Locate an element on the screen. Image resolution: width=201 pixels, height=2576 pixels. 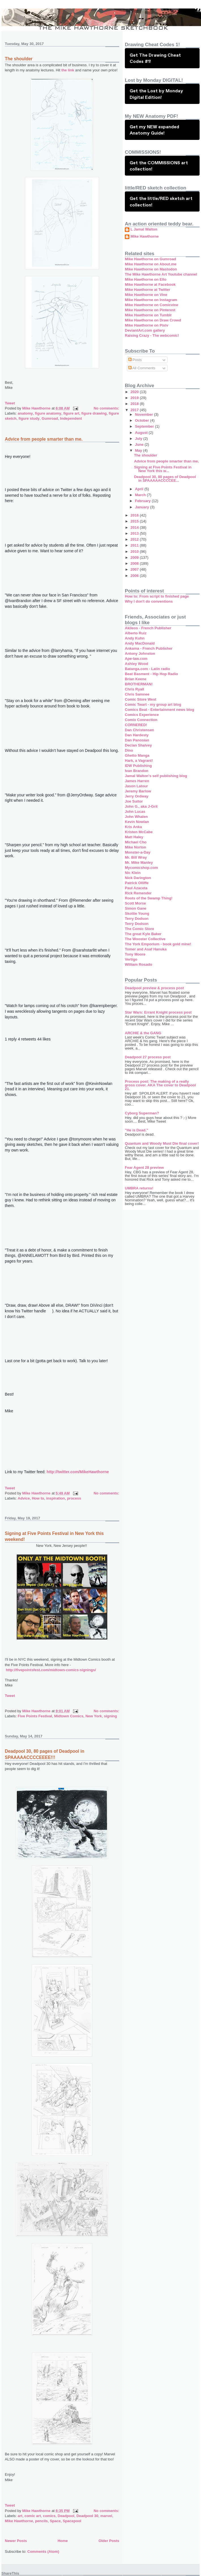
Spacepool is located at coordinates (72, 2521).